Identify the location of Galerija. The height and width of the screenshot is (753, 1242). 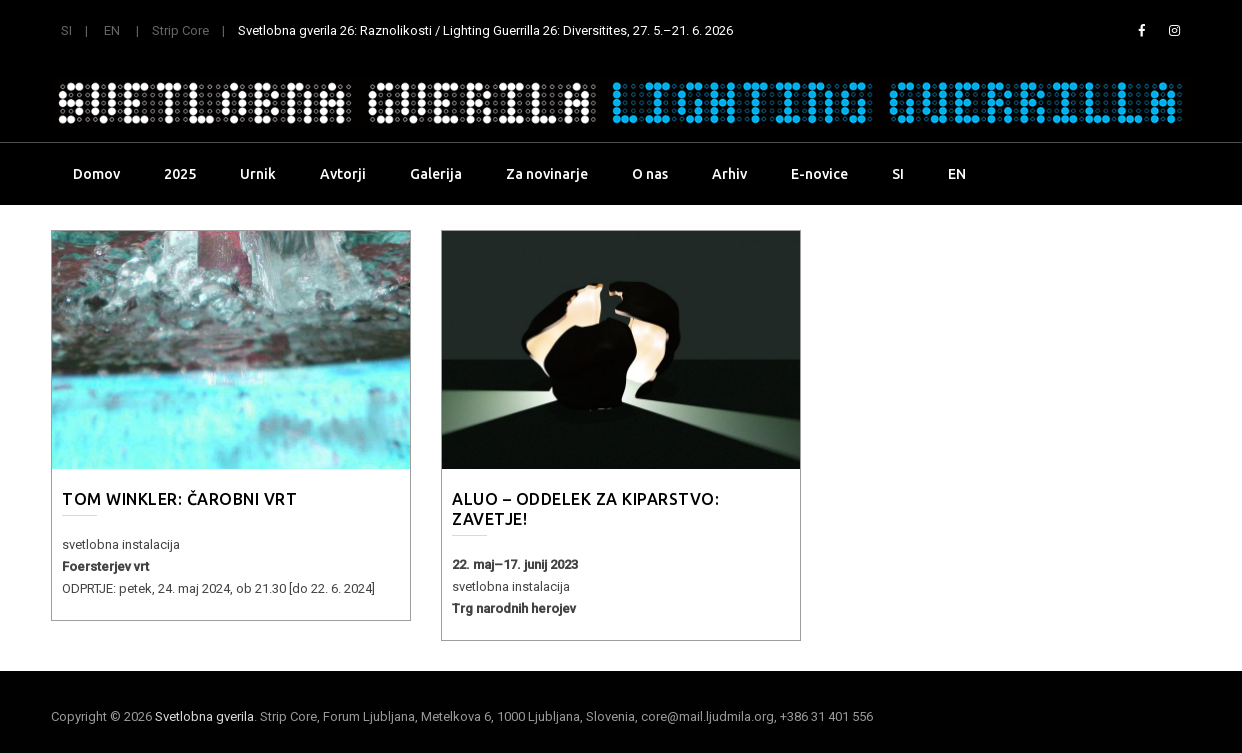
(436, 174).